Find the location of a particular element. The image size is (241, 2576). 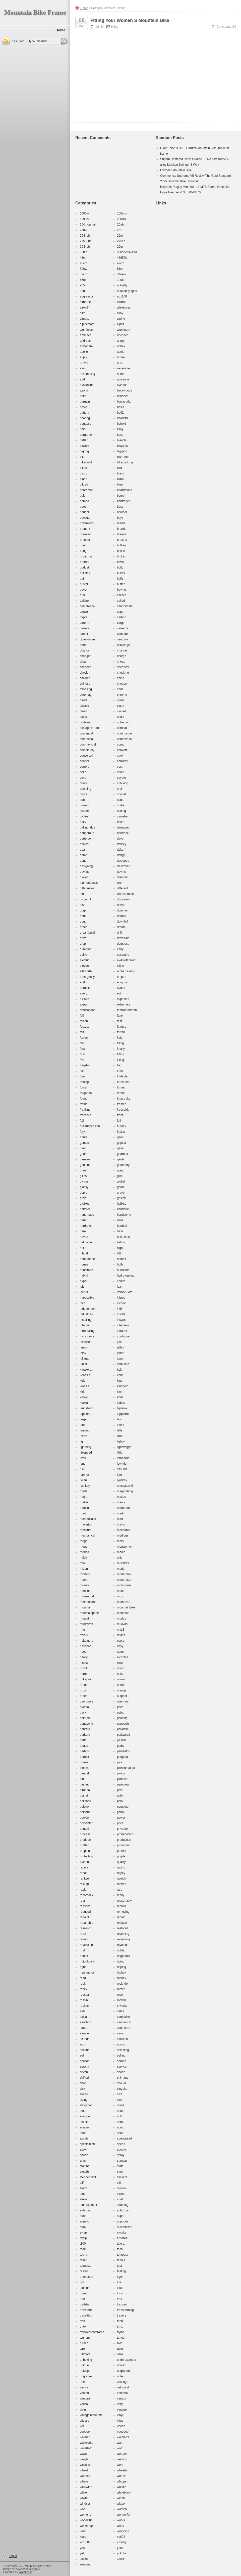

zaskia is located at coordinates (121, 2559).